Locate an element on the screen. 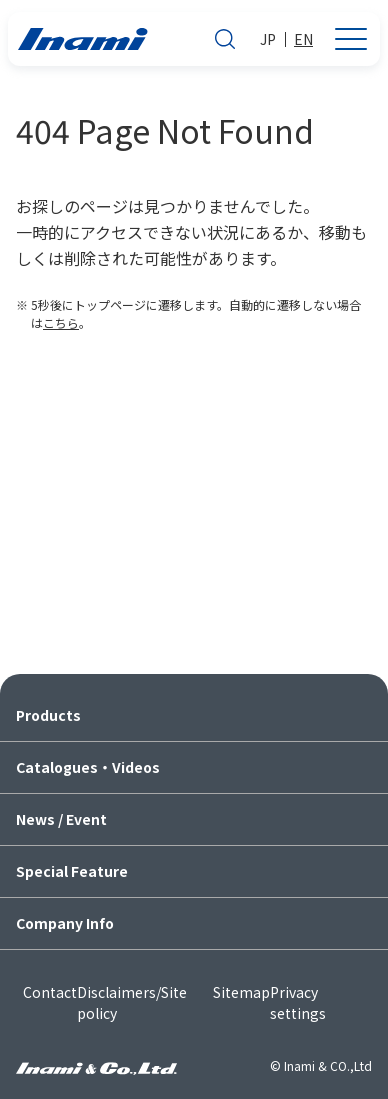 This screenshot has height=1099, width=388. Privacy settings is located at coordinates (298, 1002).